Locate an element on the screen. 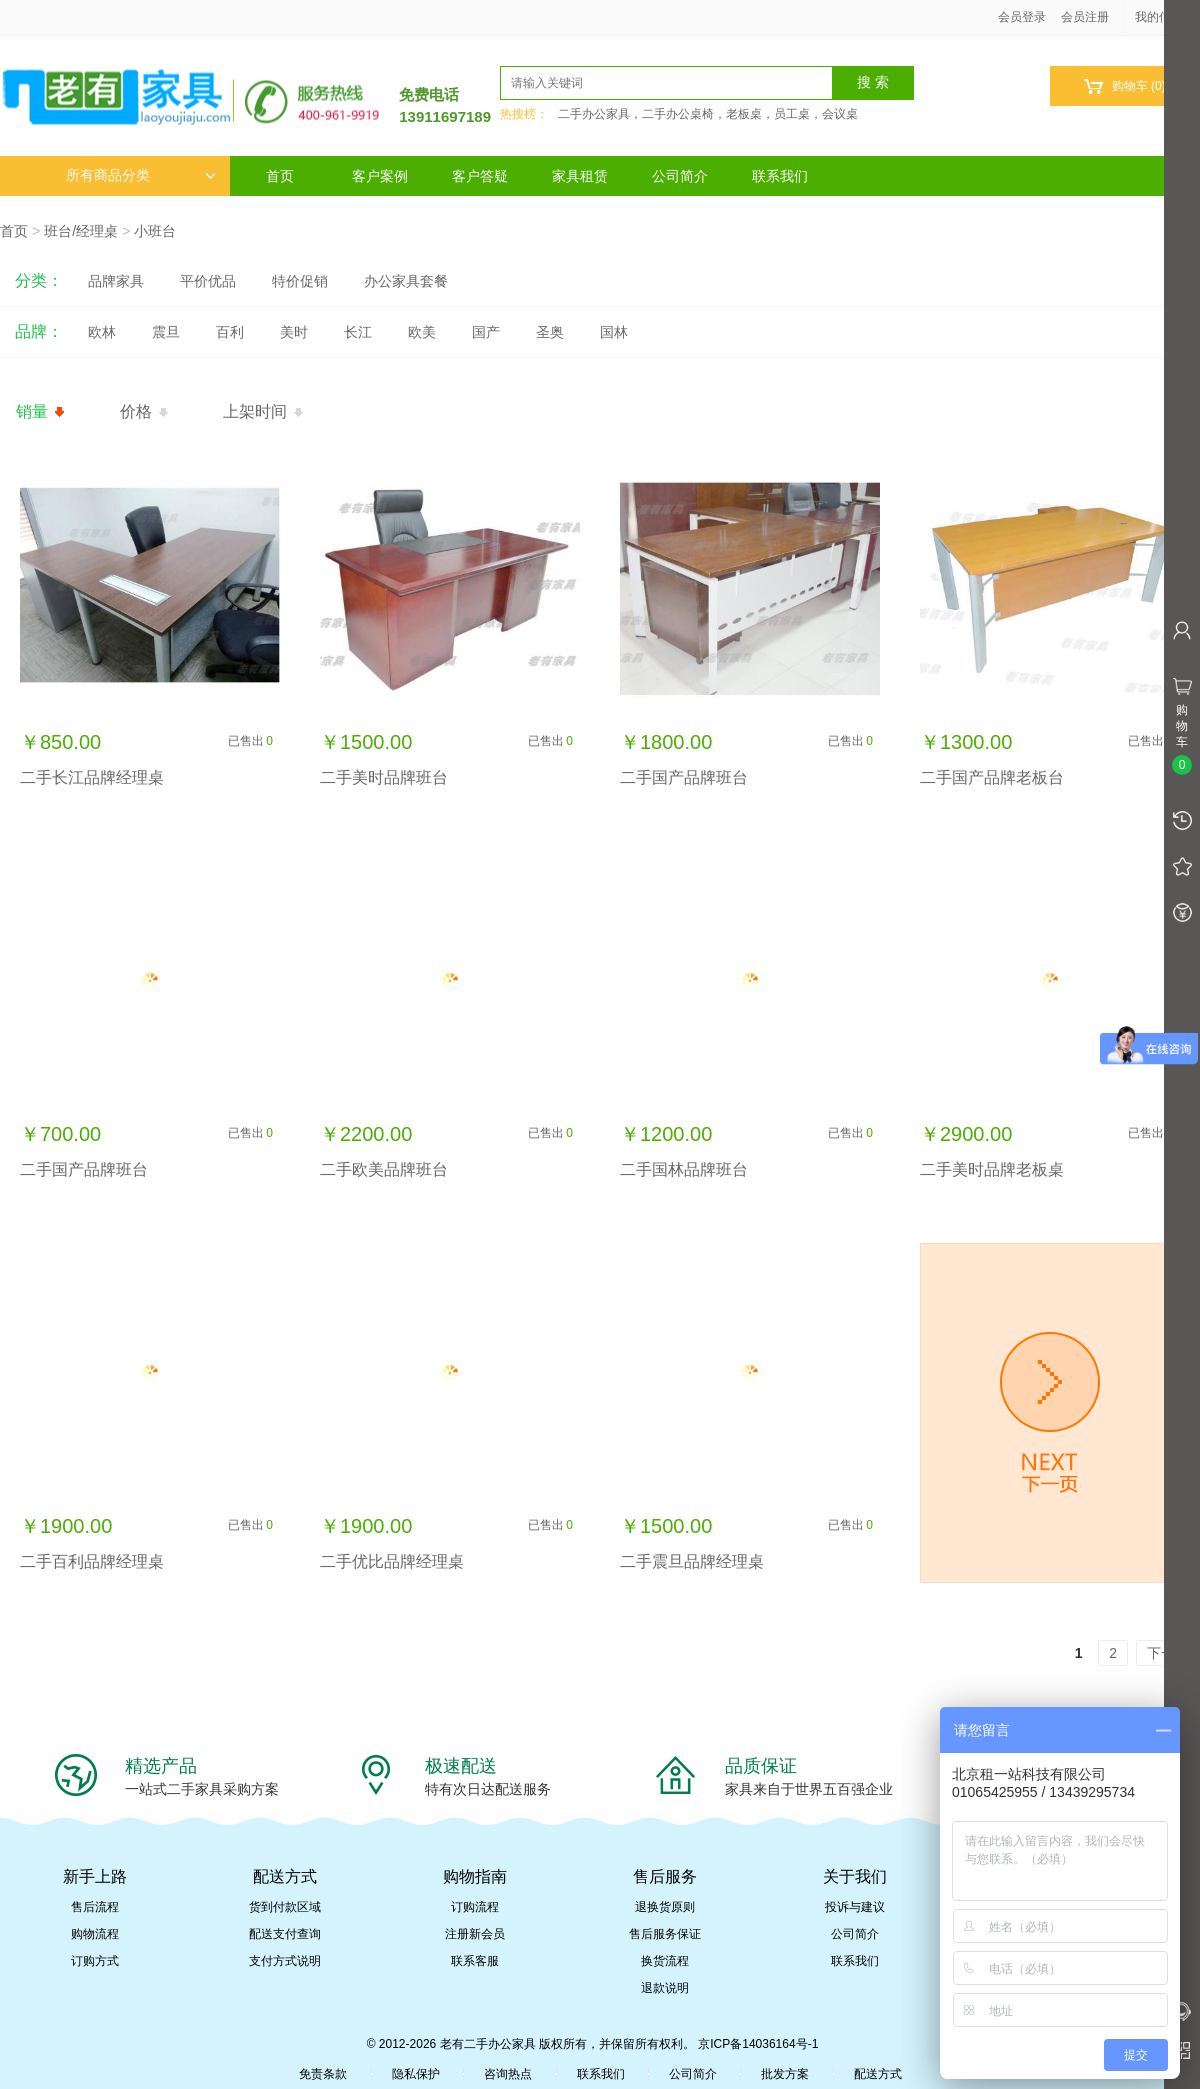 The image size is (1200, 2089). 特价促销 is located at coordinates (300, 281).